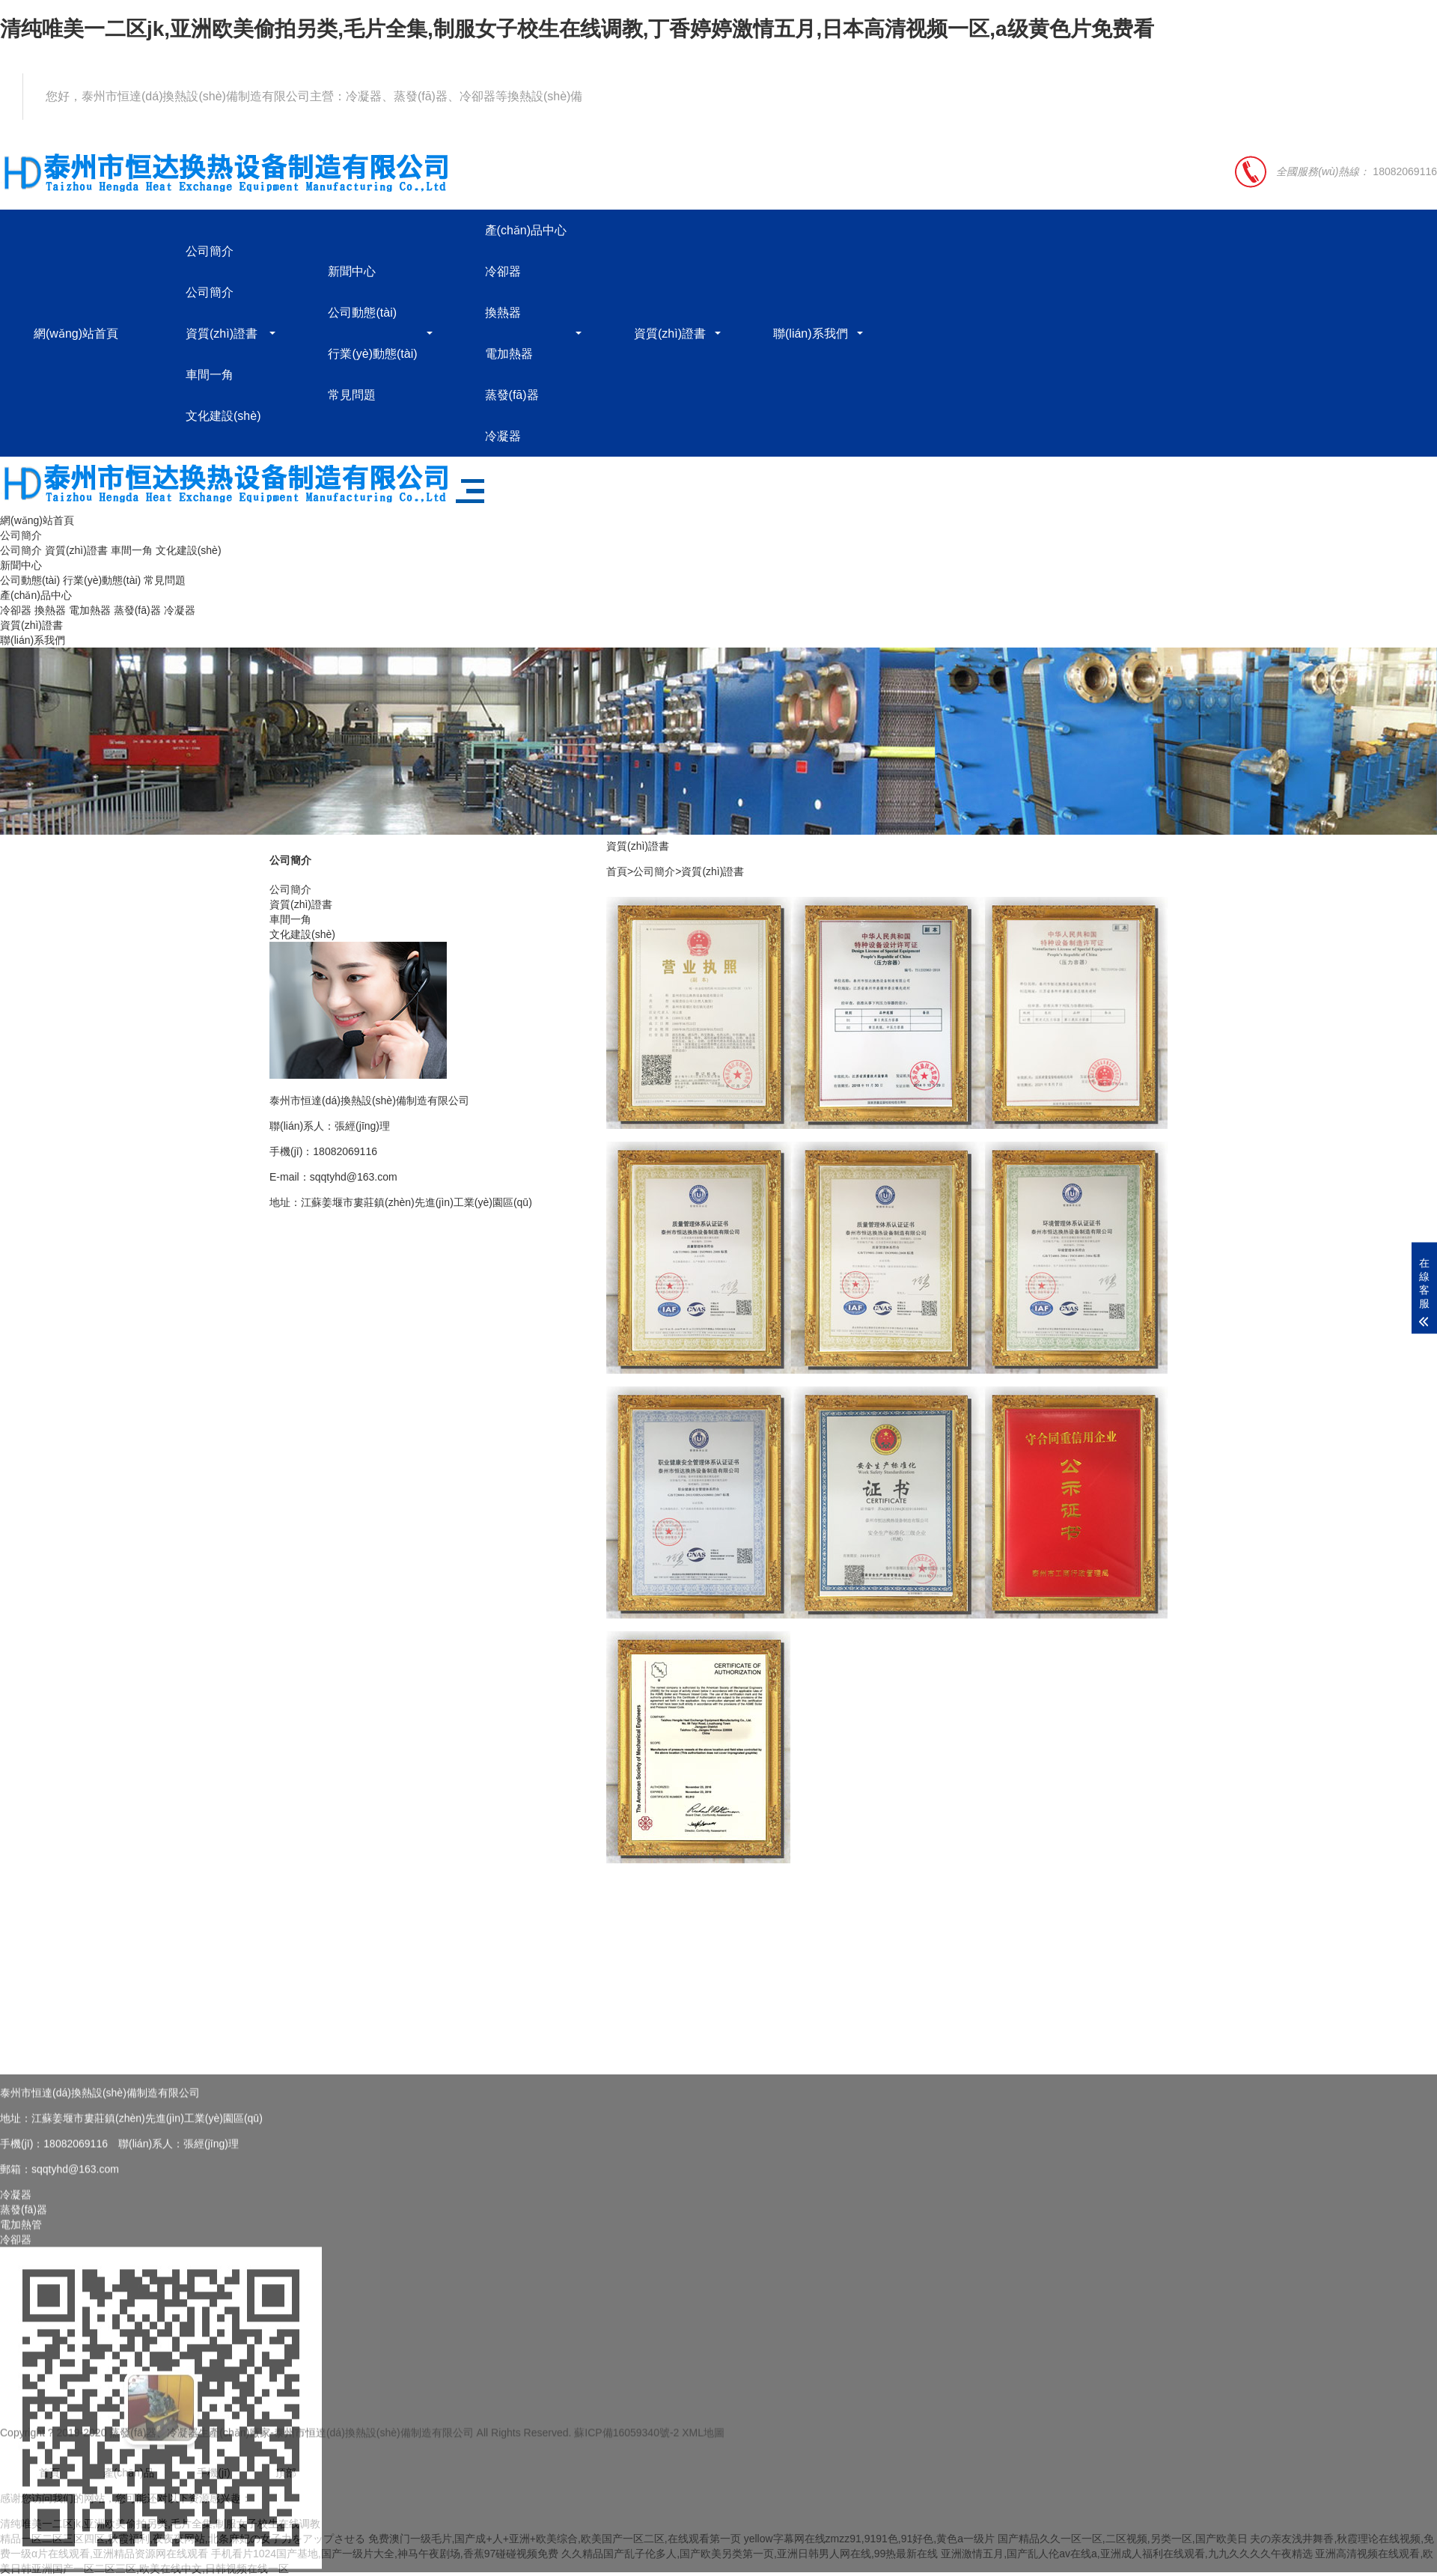  Describe the element at coordinates (372, 353) in the screenshot. I see `行業(yè)動態(tài)` at that location.